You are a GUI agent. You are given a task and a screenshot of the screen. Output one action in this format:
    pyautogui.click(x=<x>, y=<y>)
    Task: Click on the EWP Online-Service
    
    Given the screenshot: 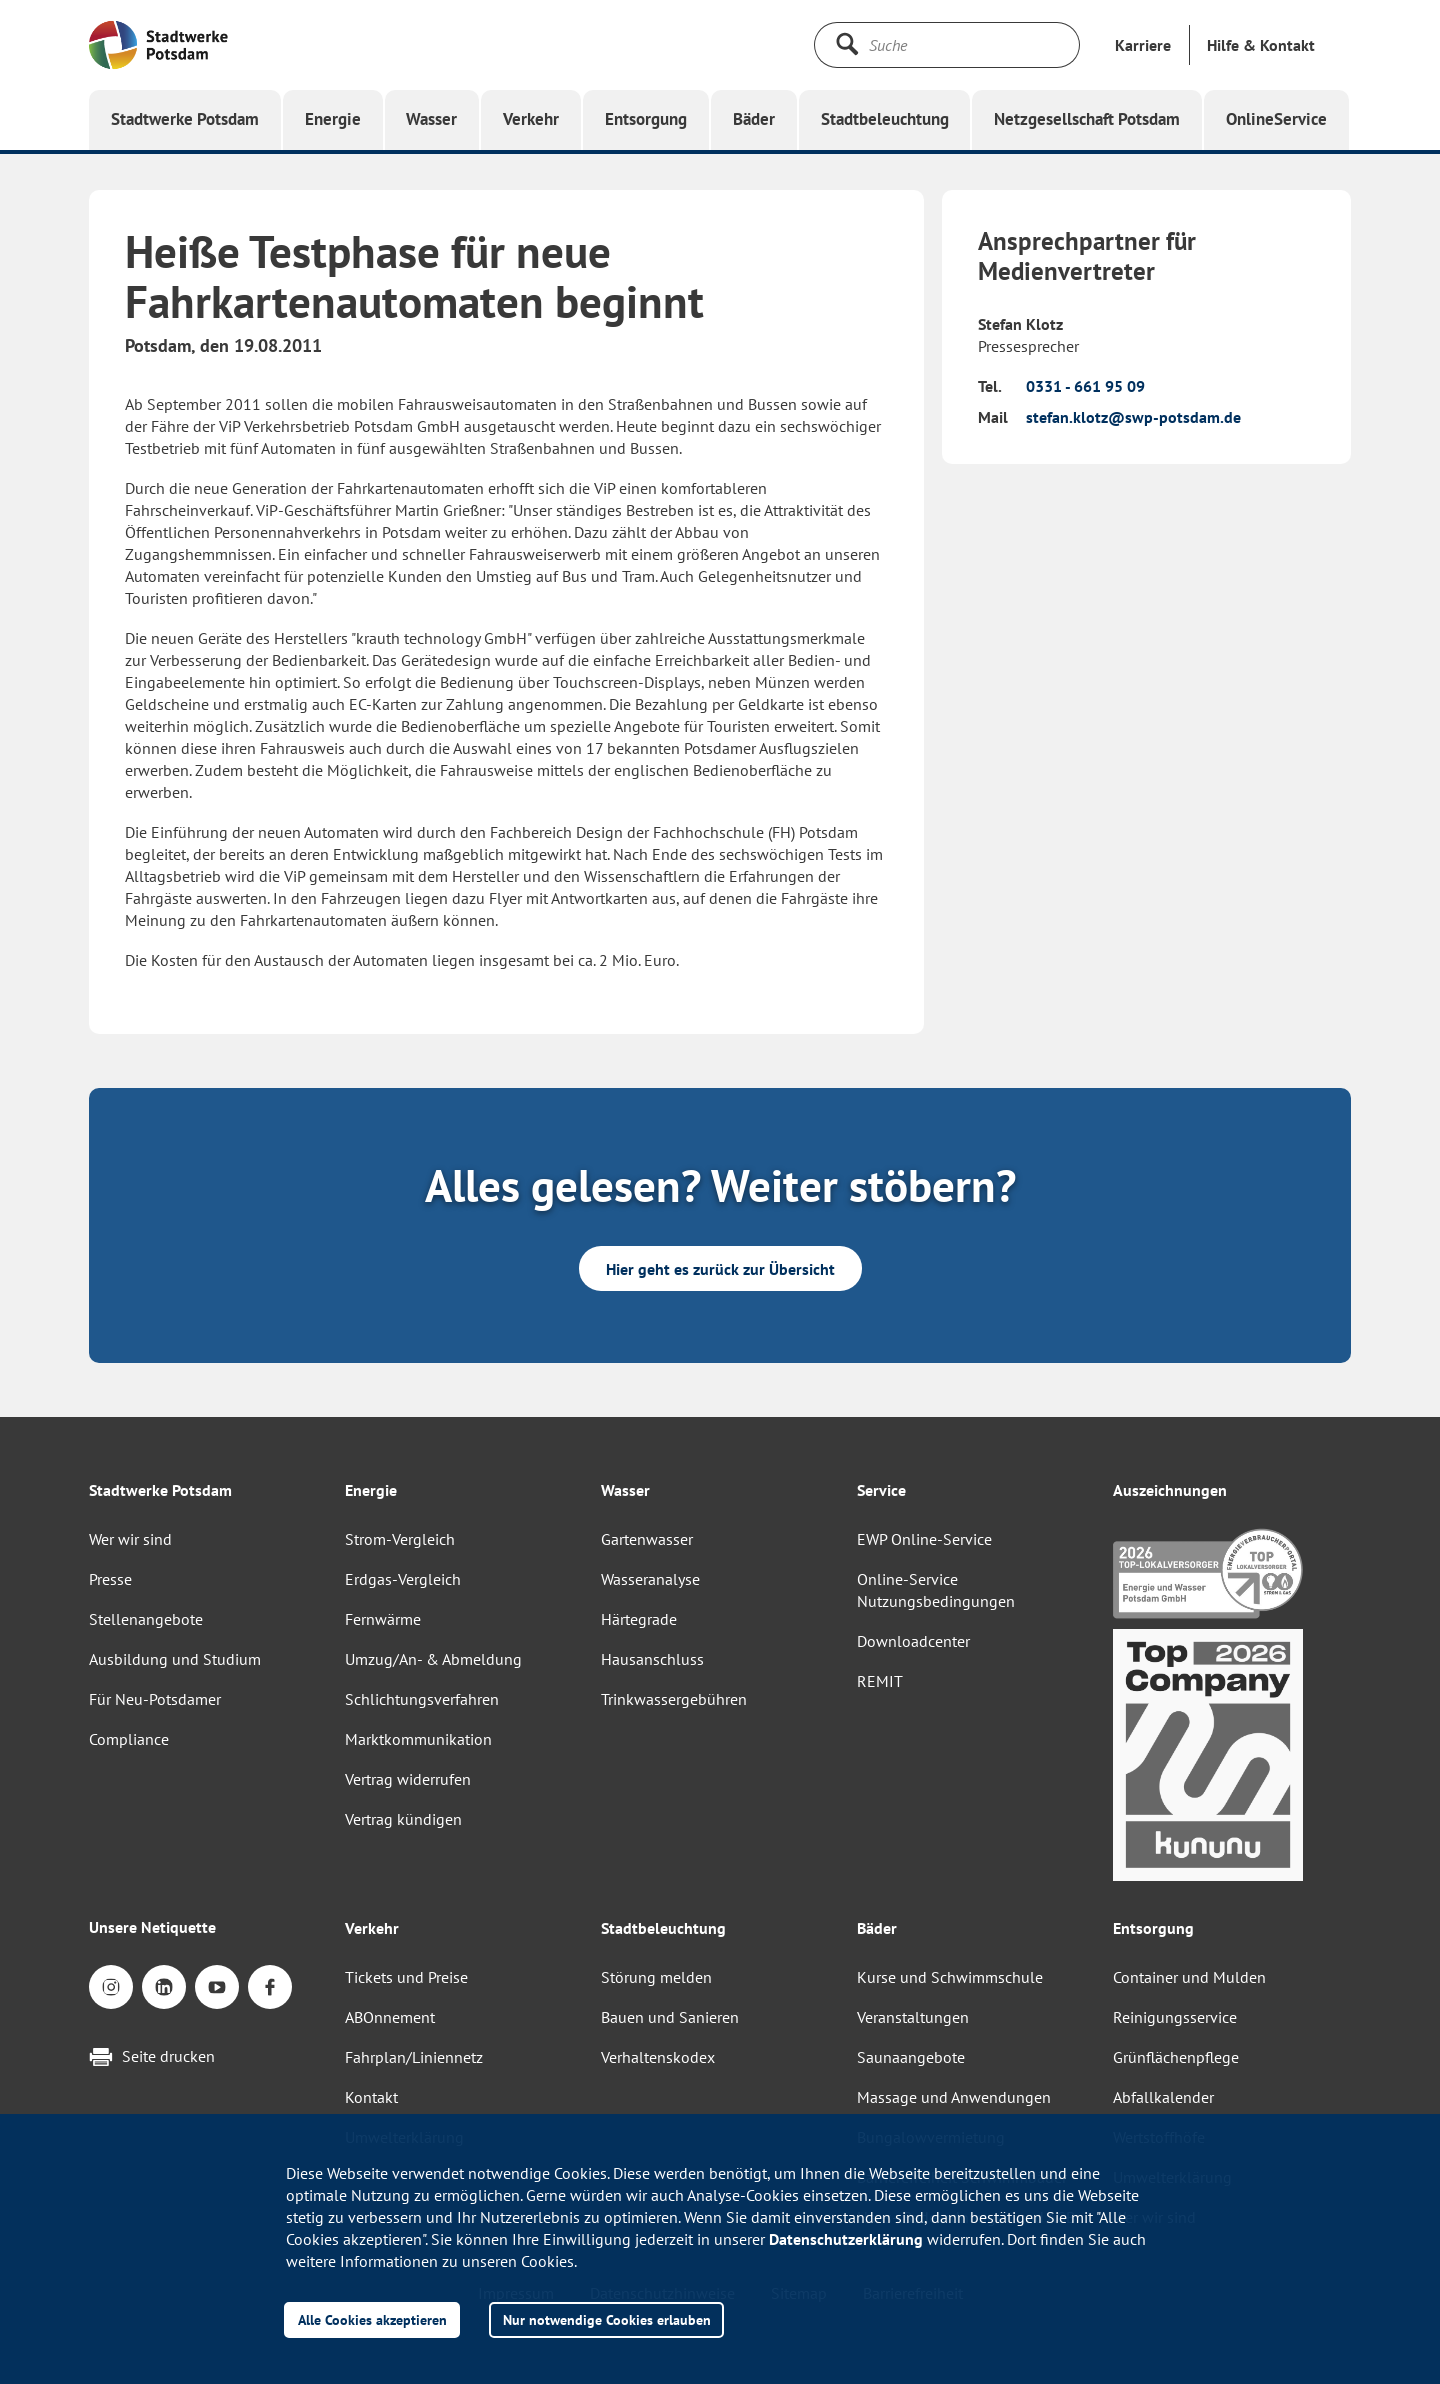 What is the action you would take?
    pyautogui.click(x=924, y=1539)
    